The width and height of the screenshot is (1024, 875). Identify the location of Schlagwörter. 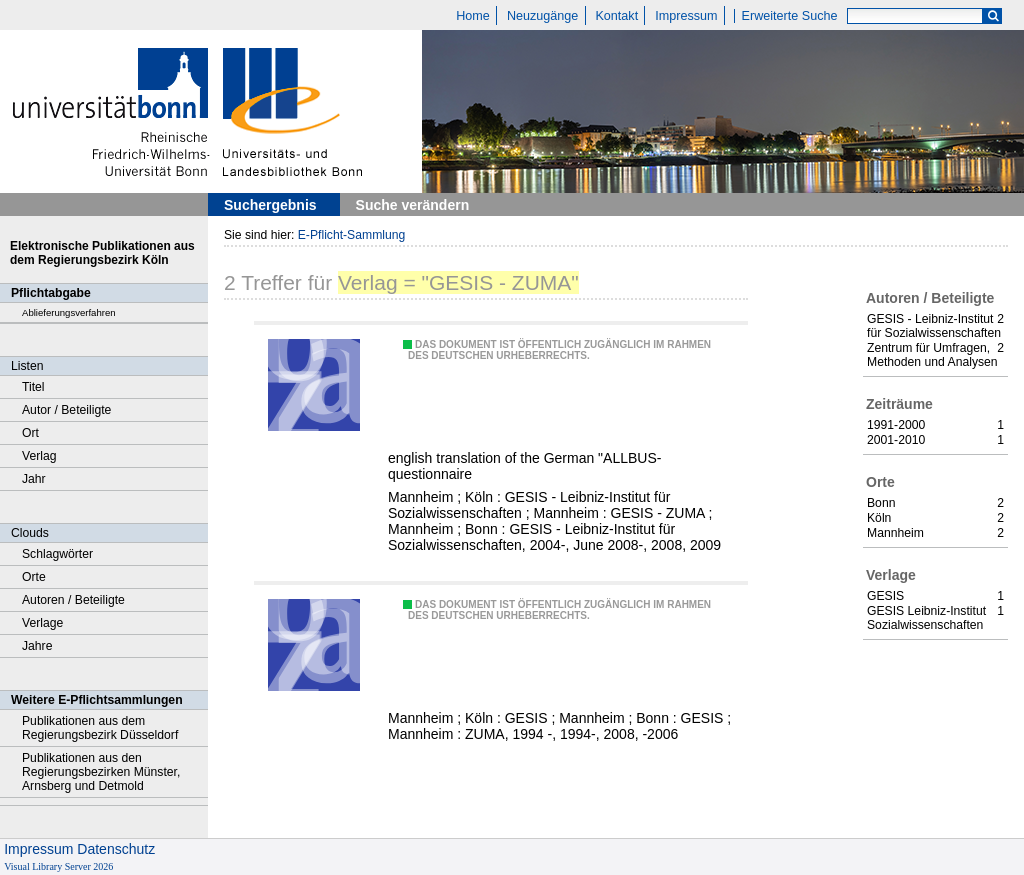
(57, 554).